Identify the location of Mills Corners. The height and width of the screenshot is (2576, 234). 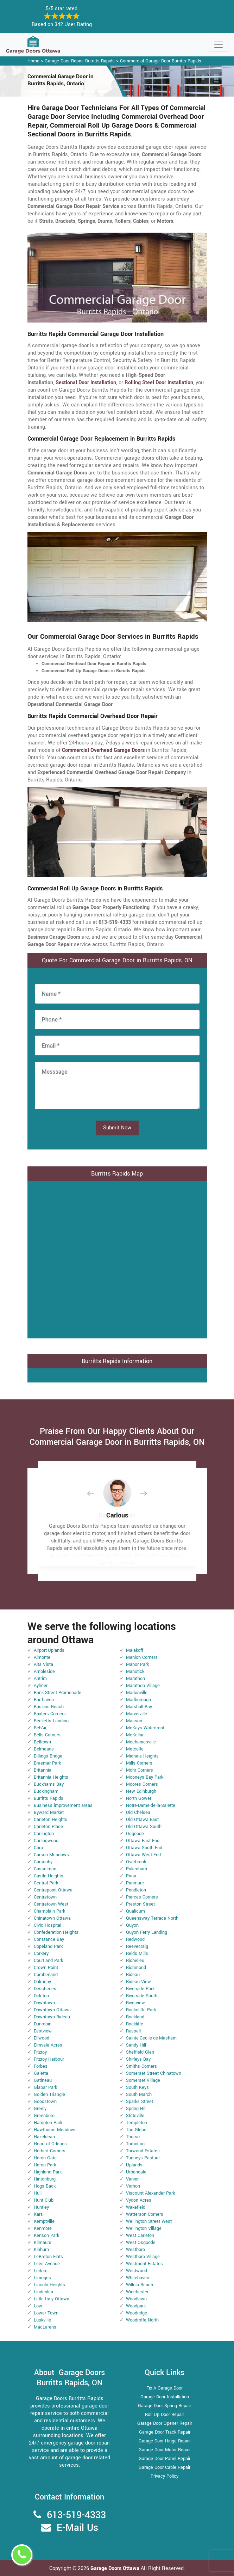
(139, 1763).